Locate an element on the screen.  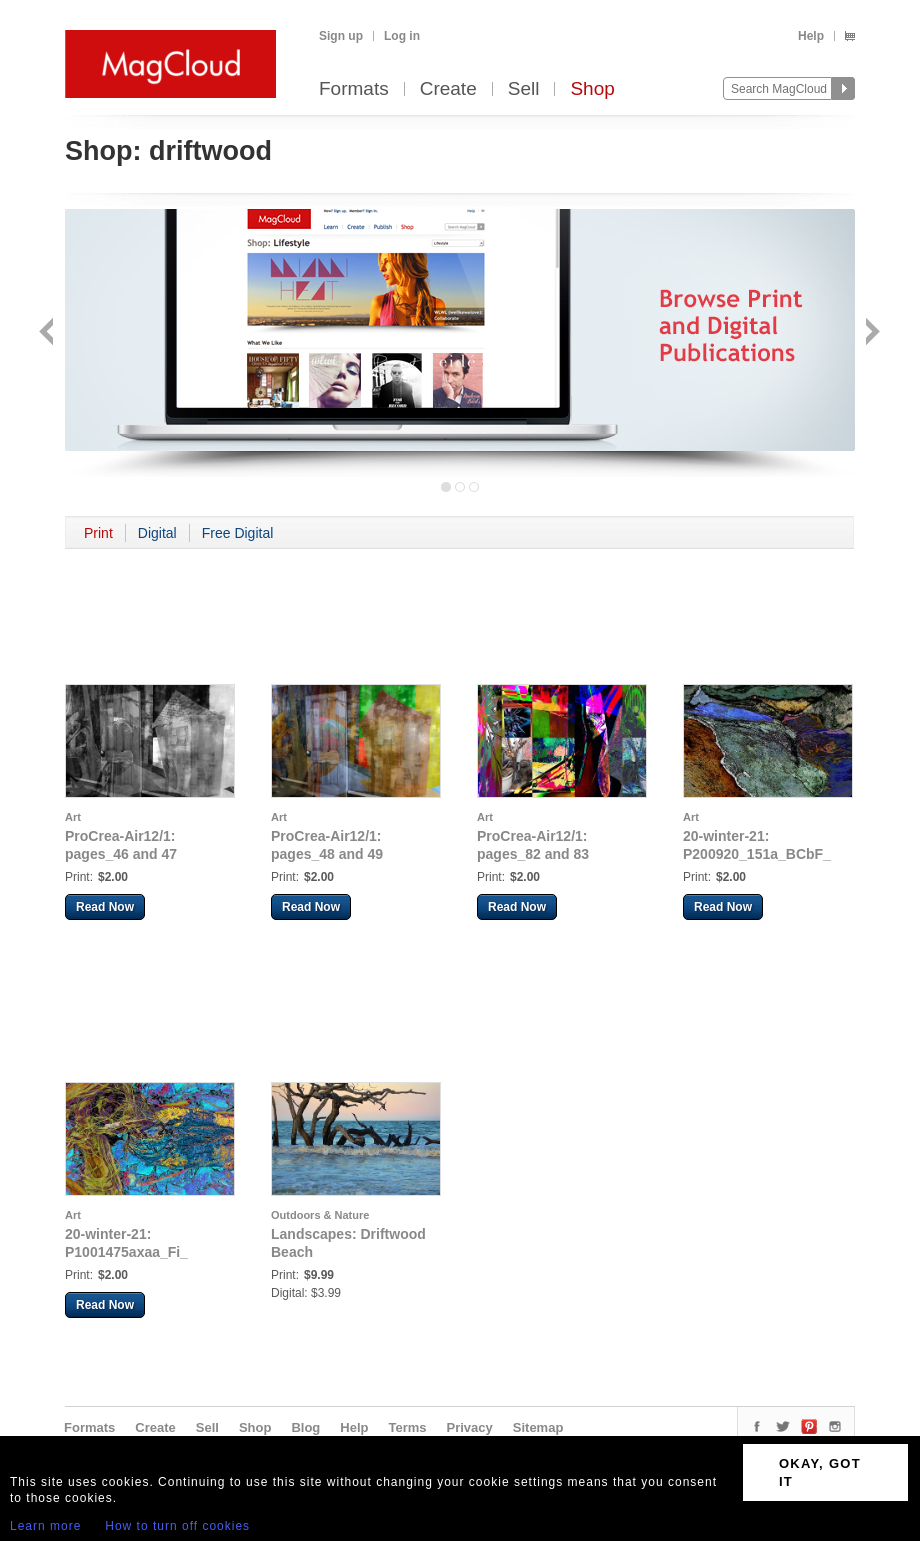
Free Digital is located at coordinates (238, 533).